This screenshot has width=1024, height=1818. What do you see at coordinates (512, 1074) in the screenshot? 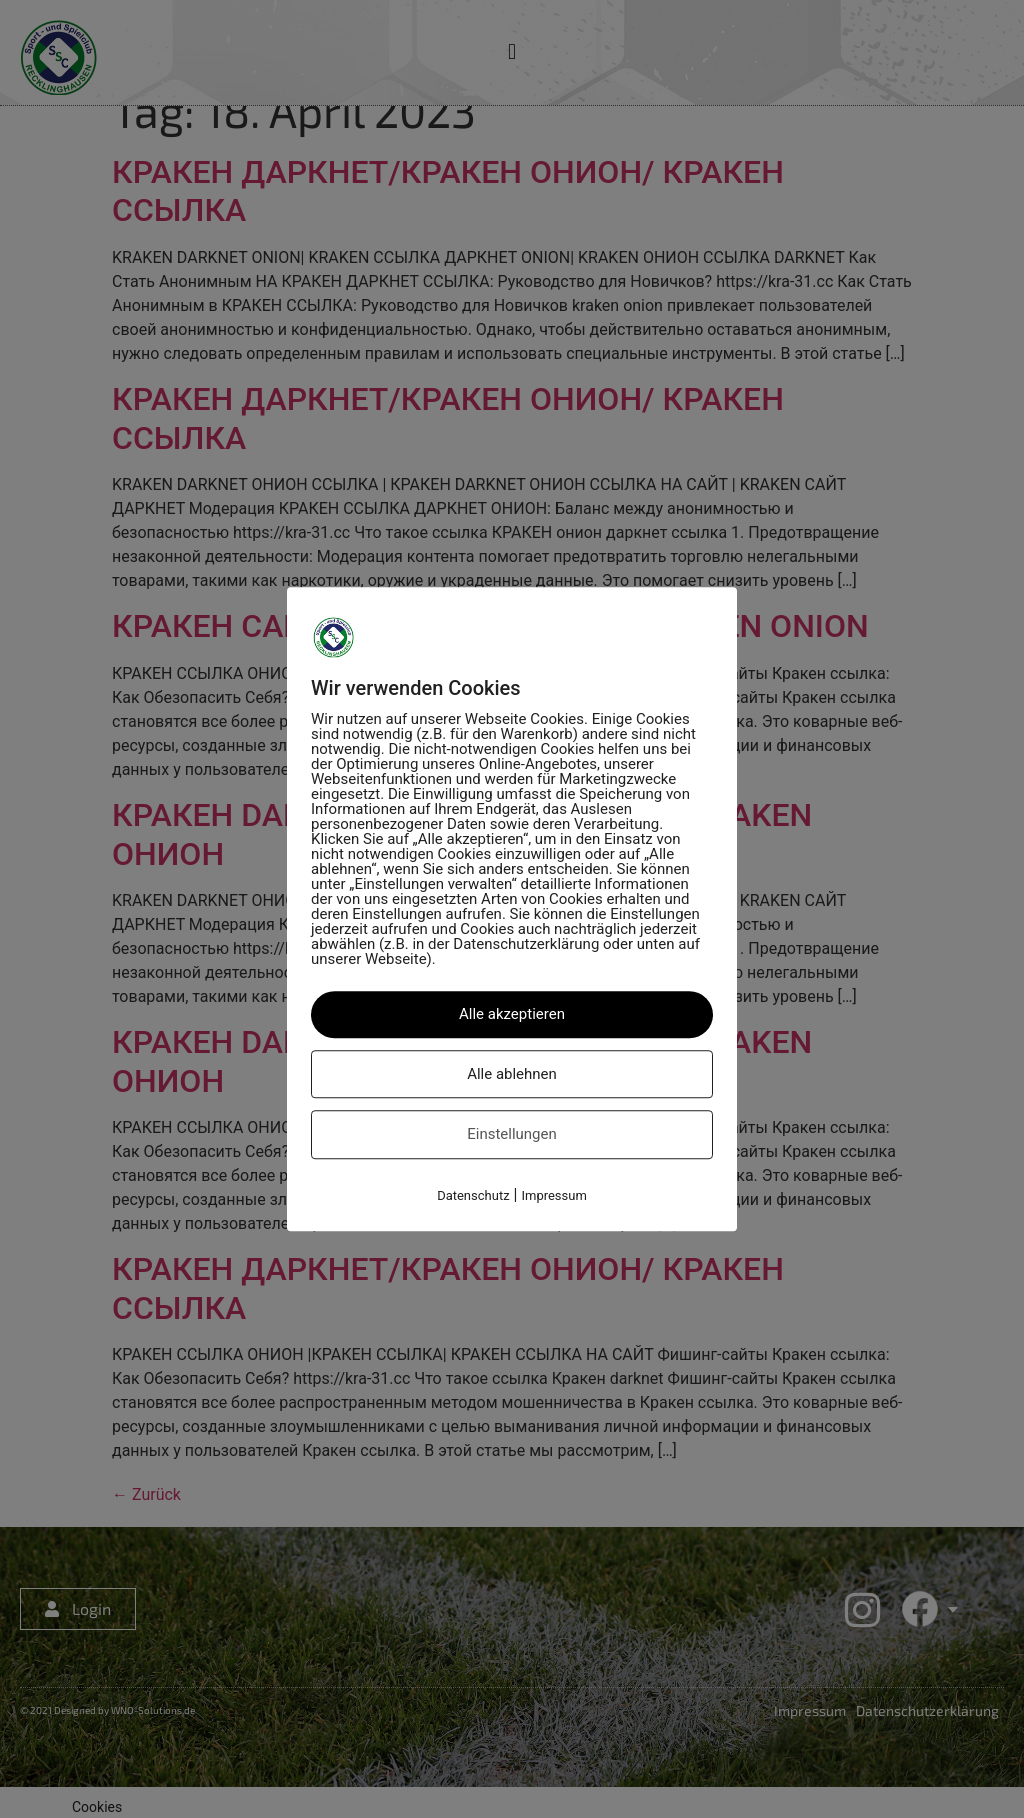
I see `Alle ablehnen` at bounding box center [512, 1074].